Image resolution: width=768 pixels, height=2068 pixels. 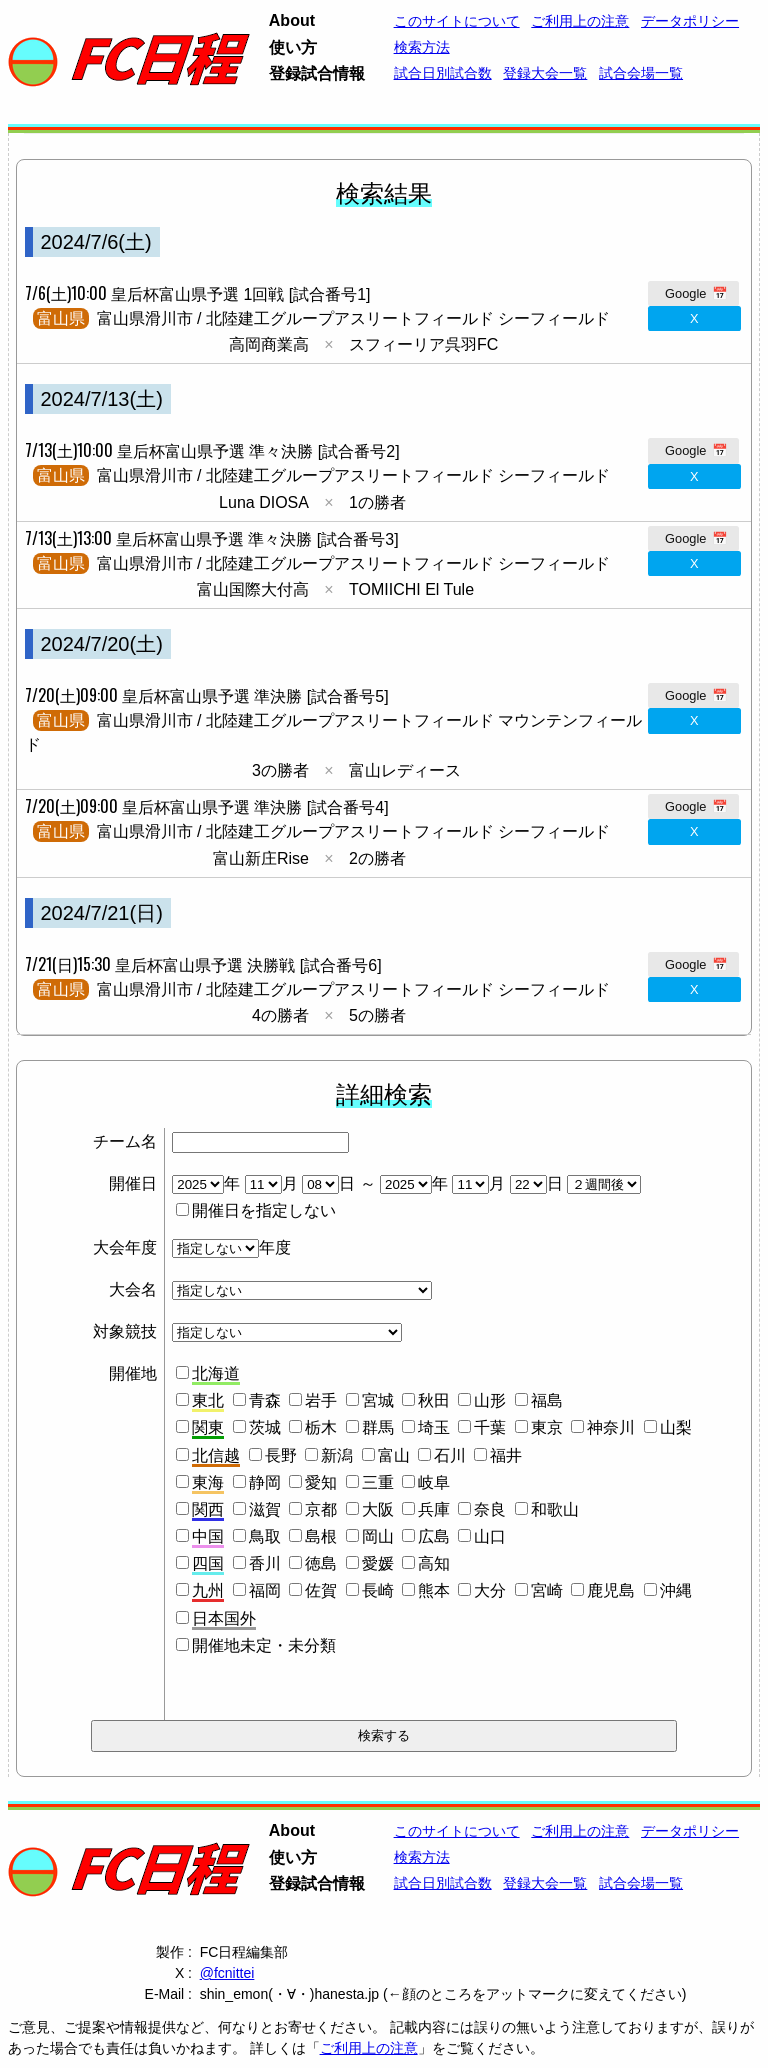 What do you see at coordinates (545, 73) in the screenshot?
I see `登録大会一覧` at bounding box center [545, 73].